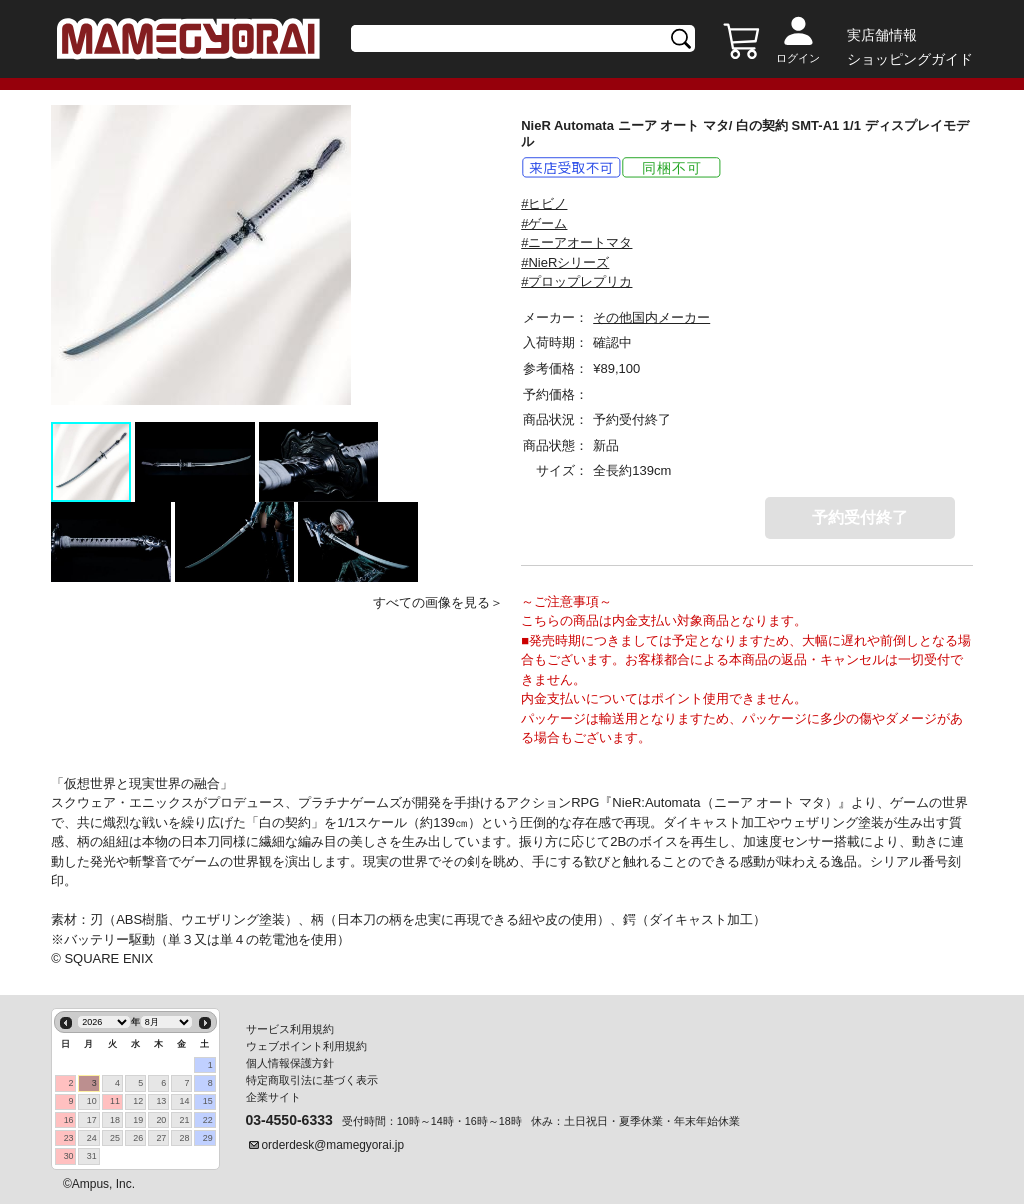  I want to click on #ニーアオートマタ, so click(576, 242).